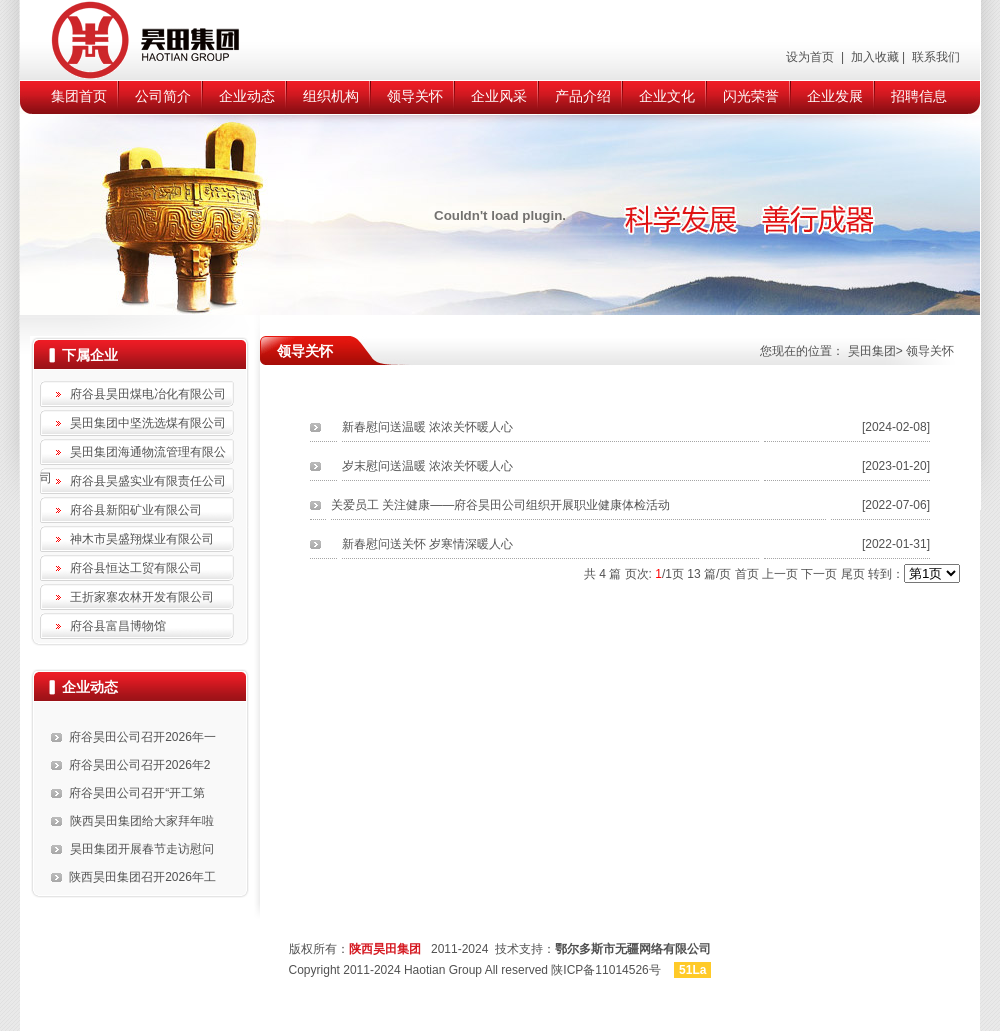 Image resolution: width=1000 pixels, height=1031 pixels. Describe the element at coordinates (142, 539) in the screenshot. I see `神木市昊盛翔煤业有限公司` at that location.